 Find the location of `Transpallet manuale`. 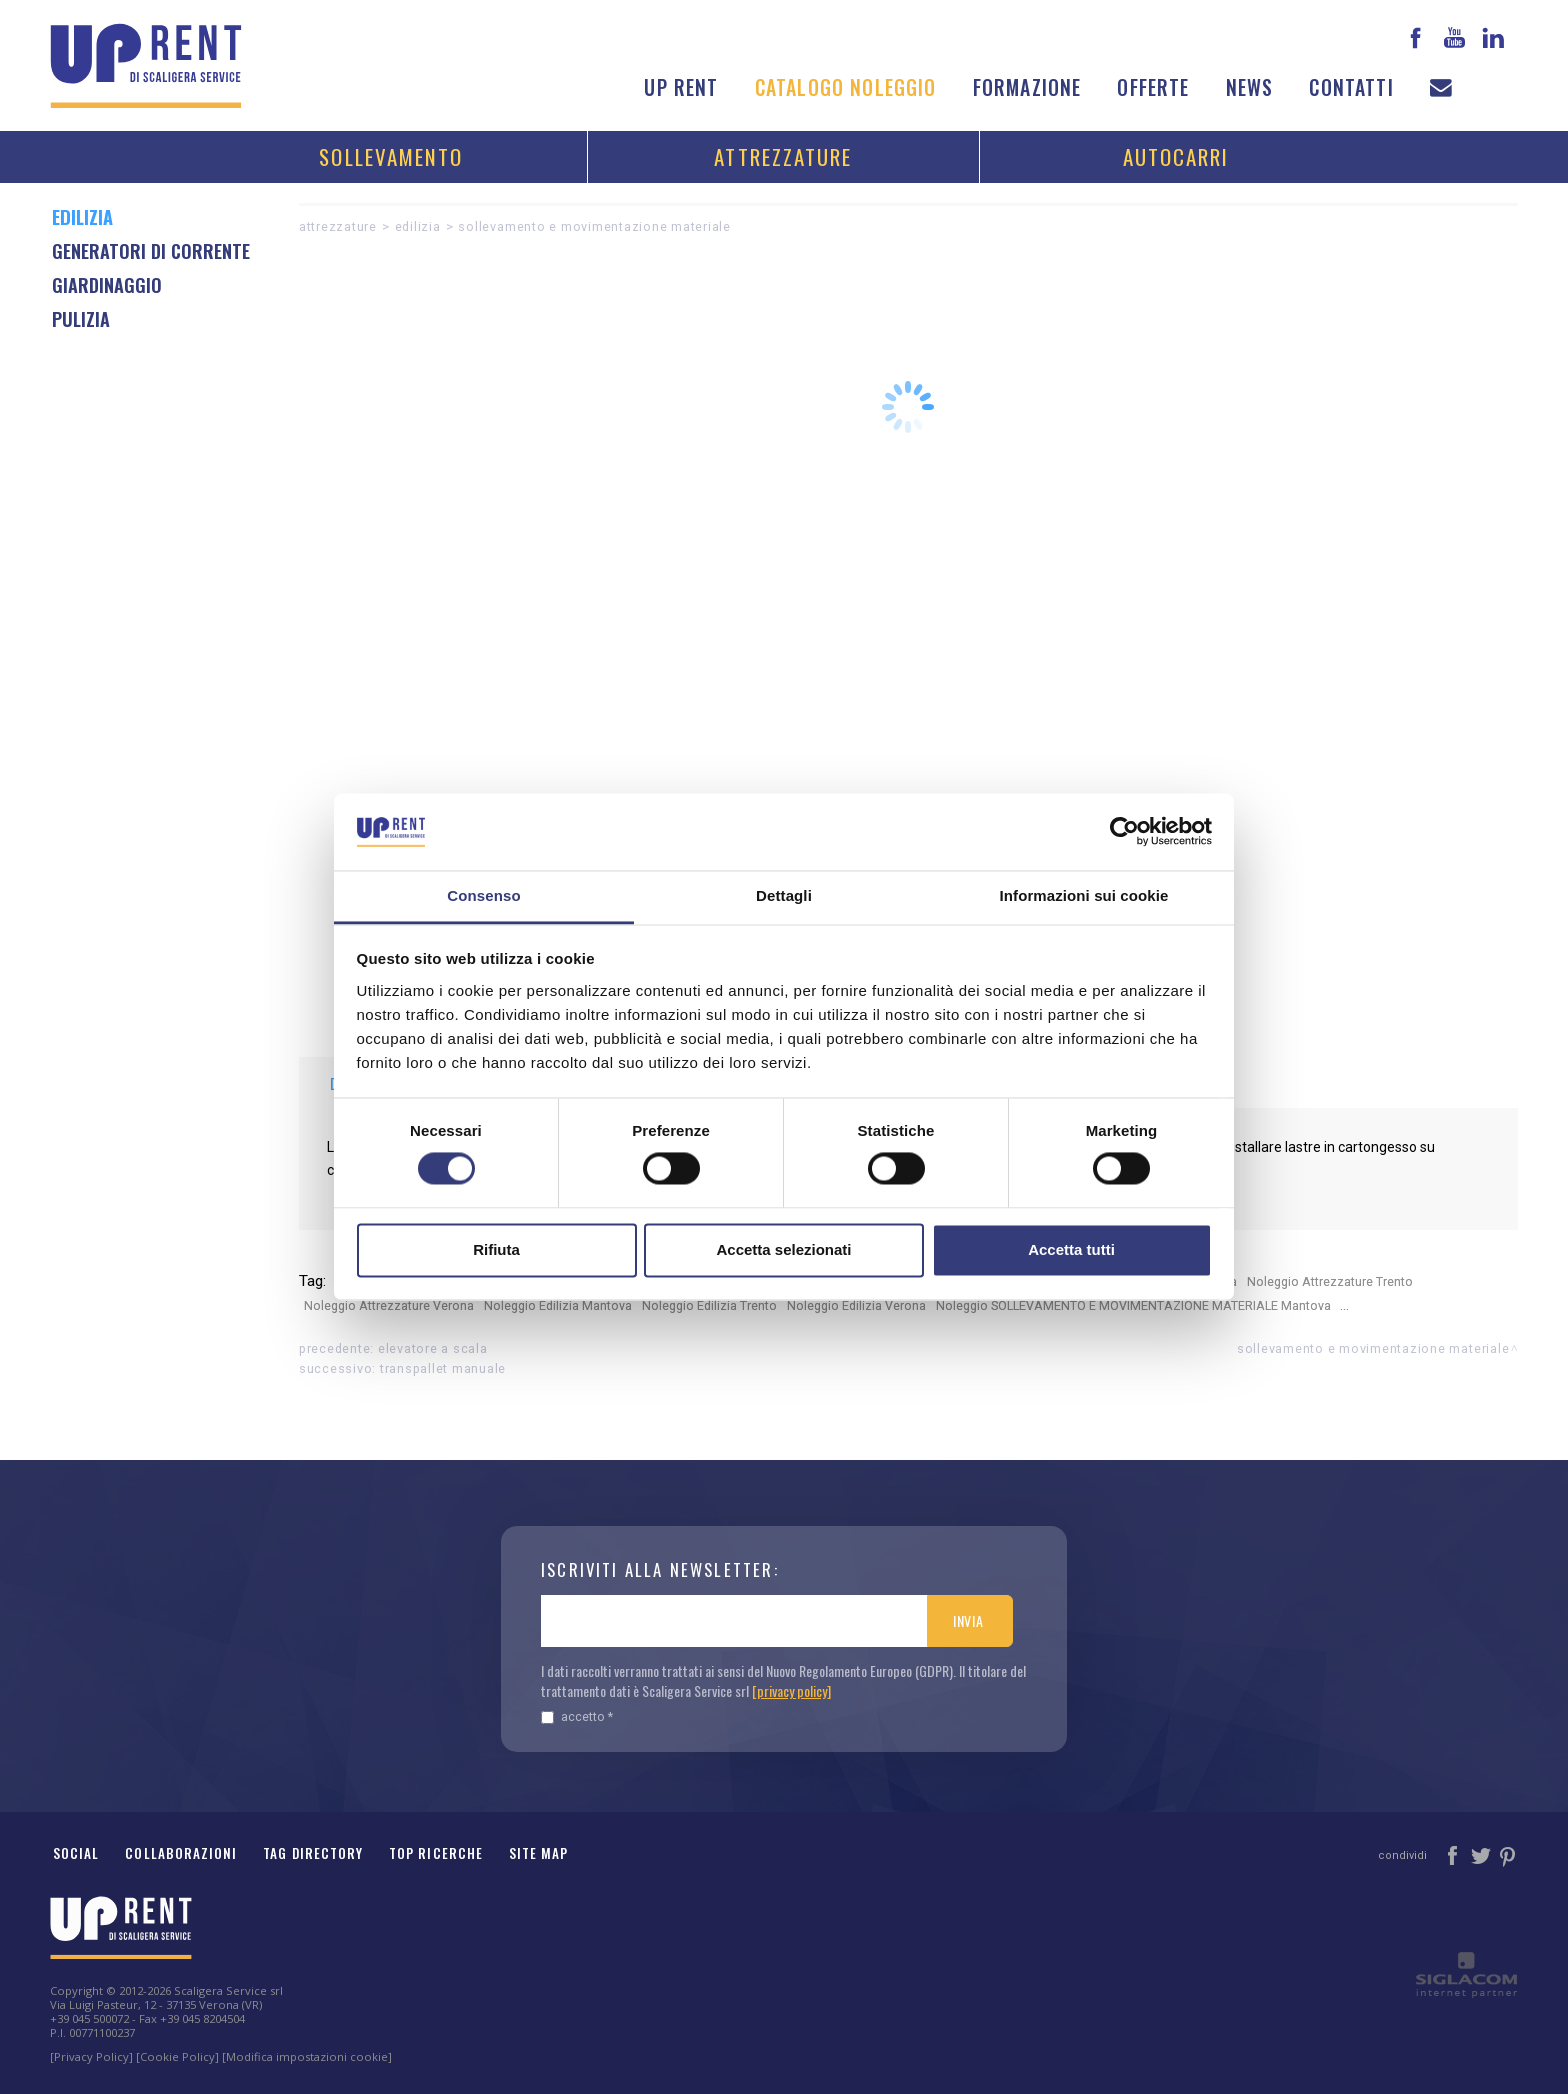

Transpallet manuale is located at coordinates (443, 1368).